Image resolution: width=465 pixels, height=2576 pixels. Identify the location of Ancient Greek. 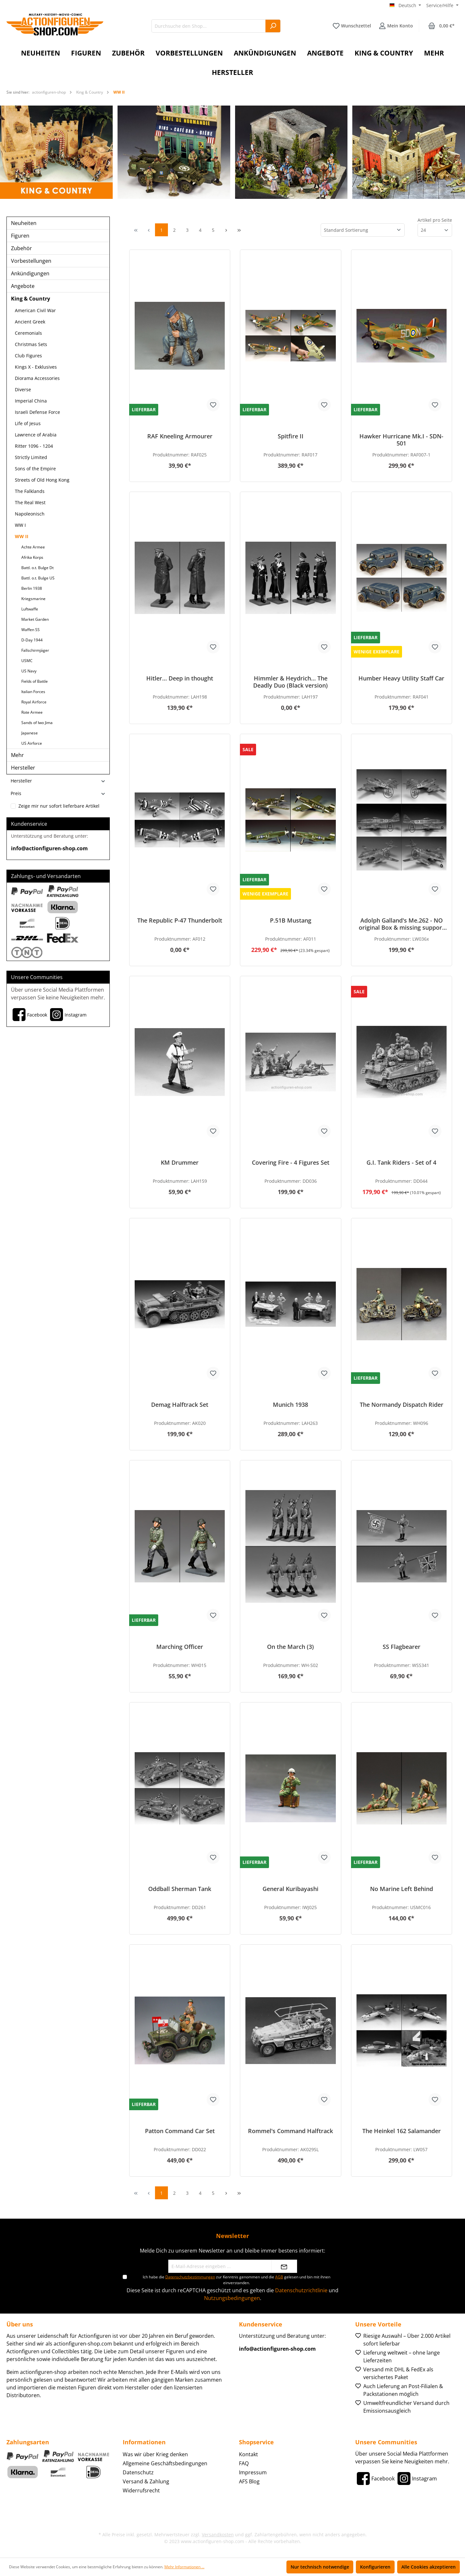
(30, 322).